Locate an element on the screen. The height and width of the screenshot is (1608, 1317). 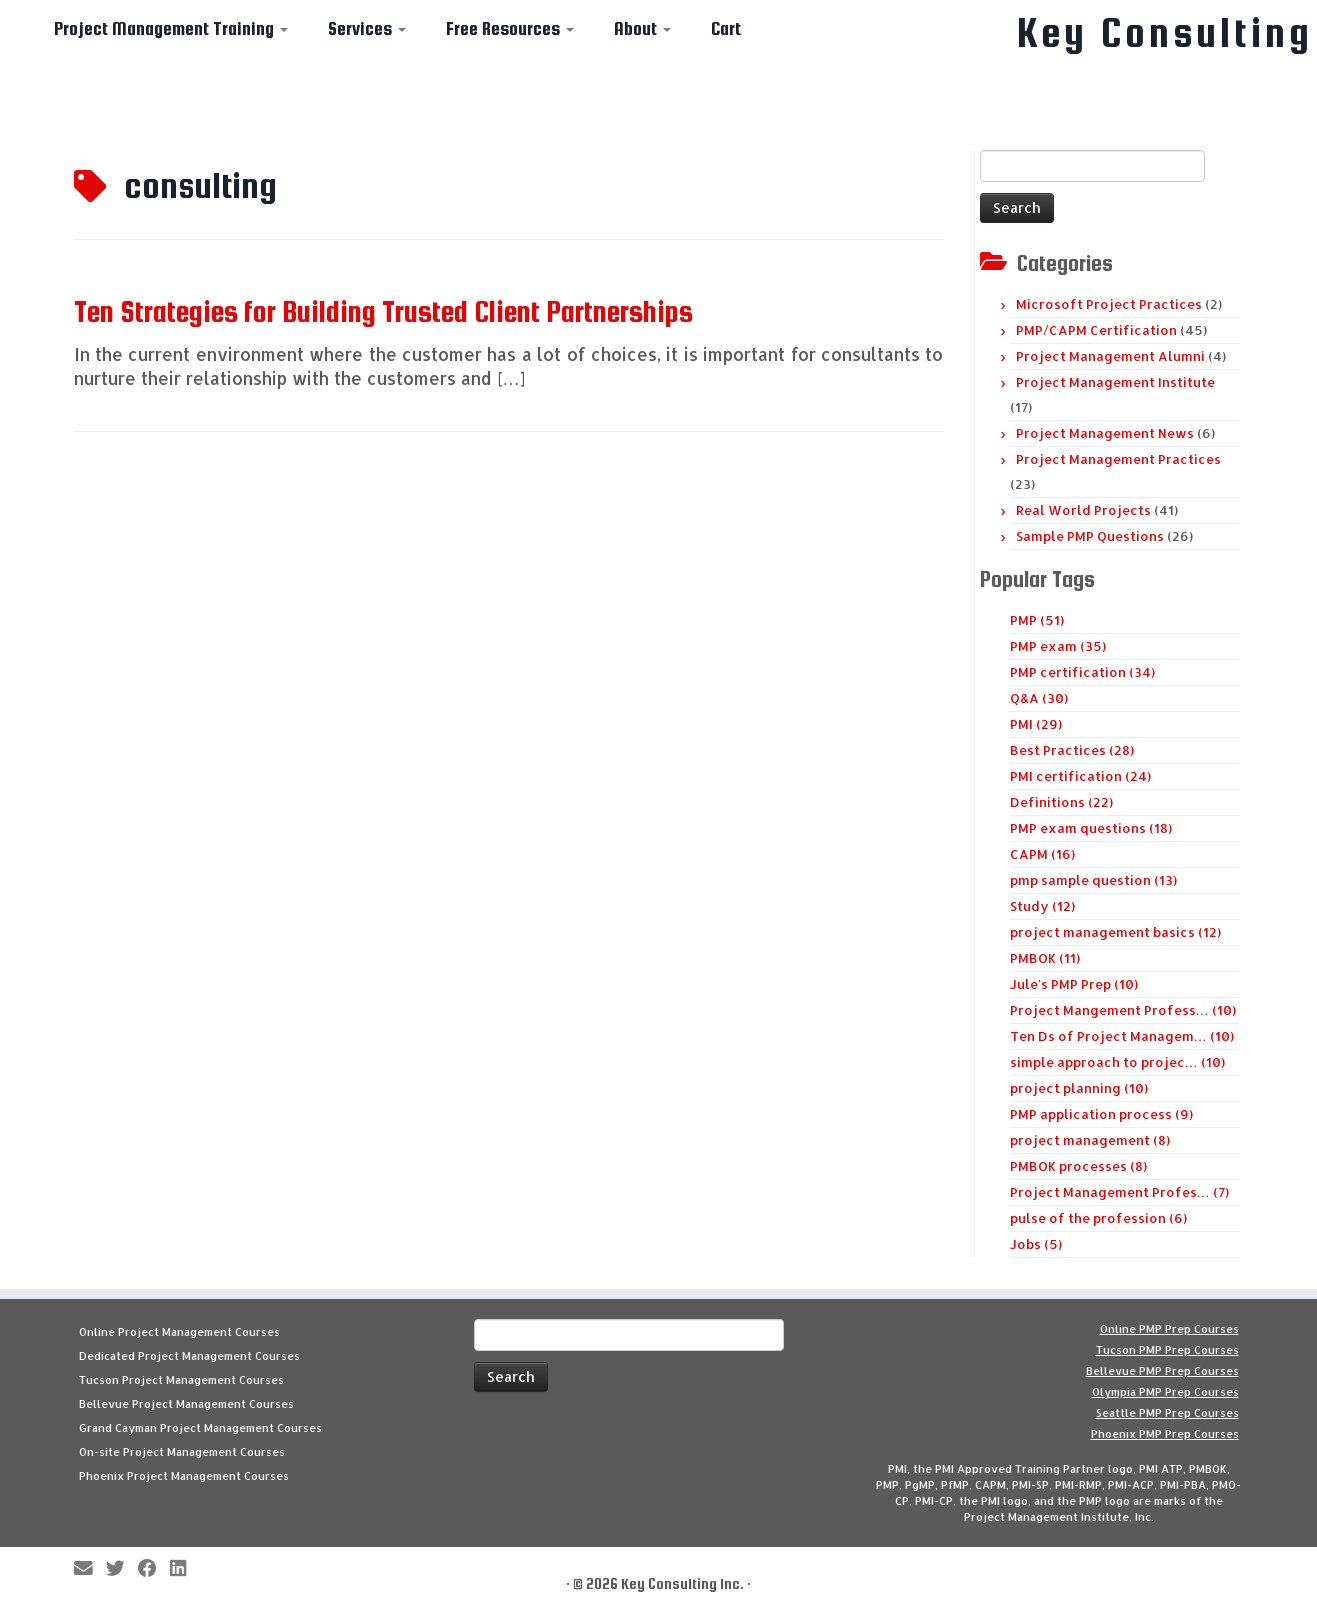
Project Management Practices is located at coordinates (1118, 459).